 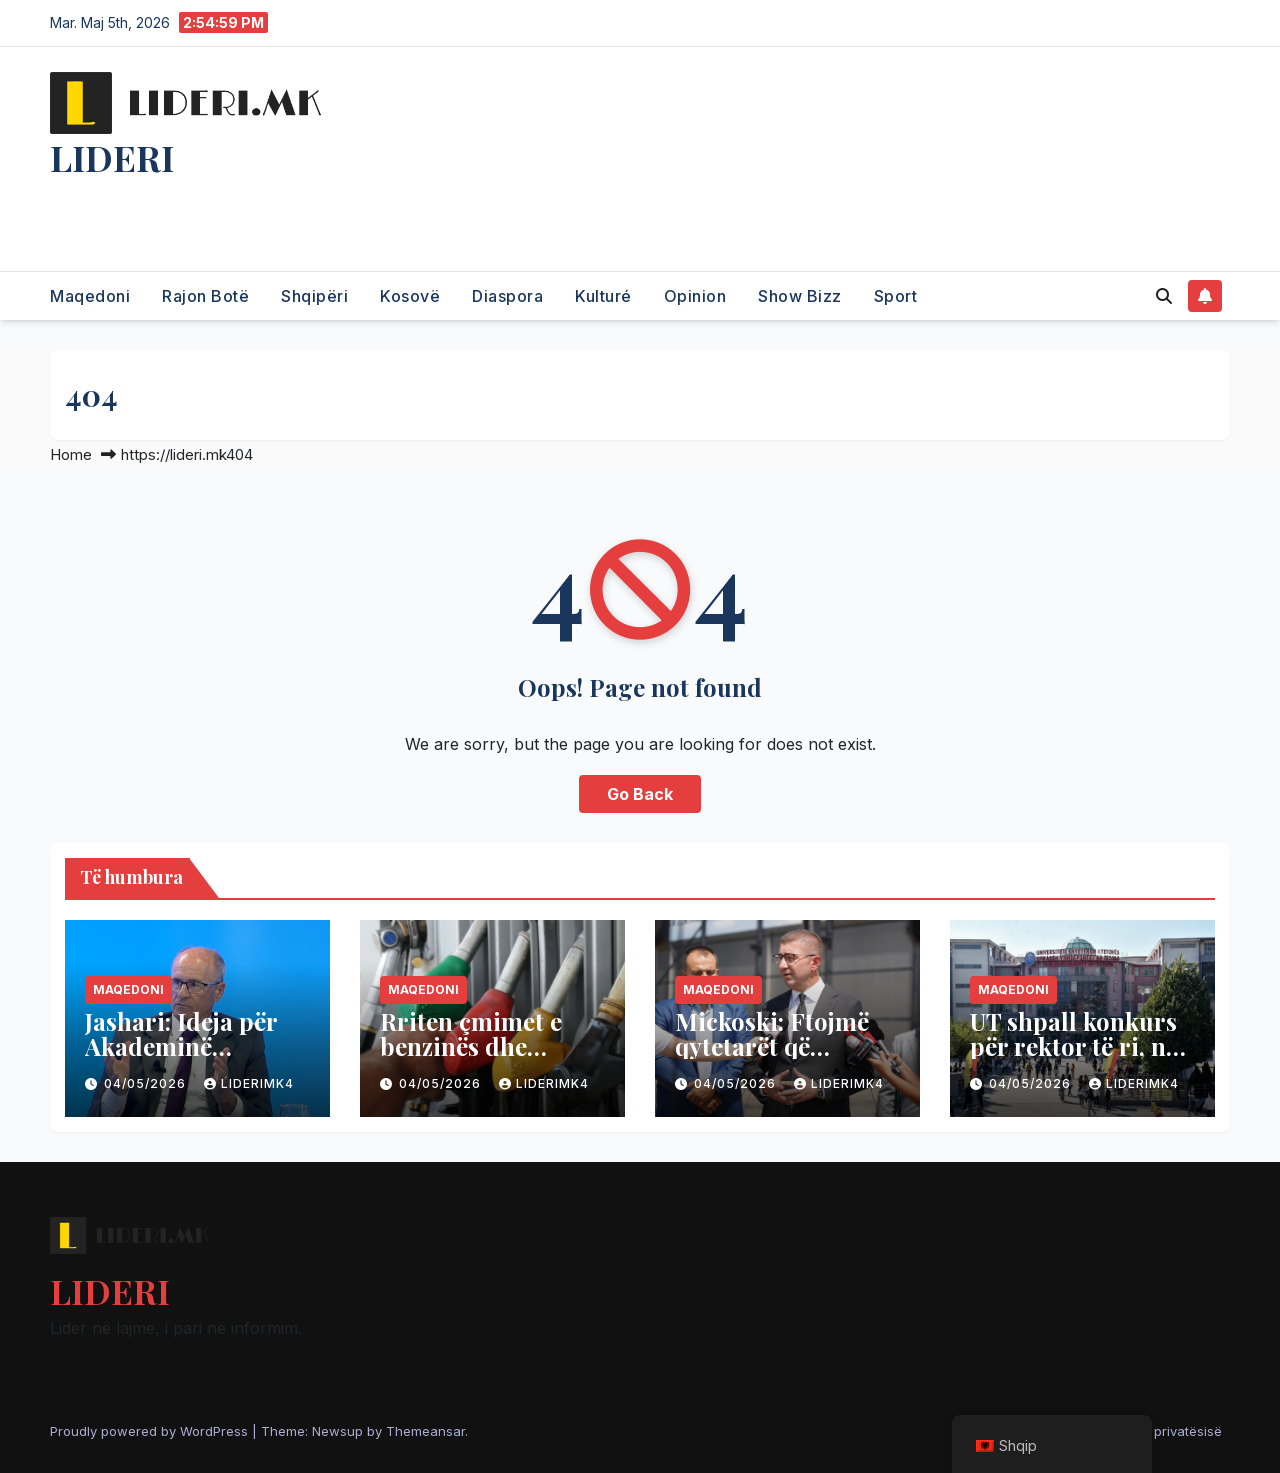 I want to click on Maqedoni, so click(x=90, y=296).